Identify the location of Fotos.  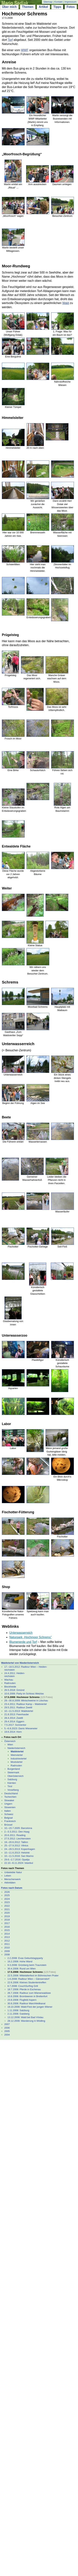
(71, 6).